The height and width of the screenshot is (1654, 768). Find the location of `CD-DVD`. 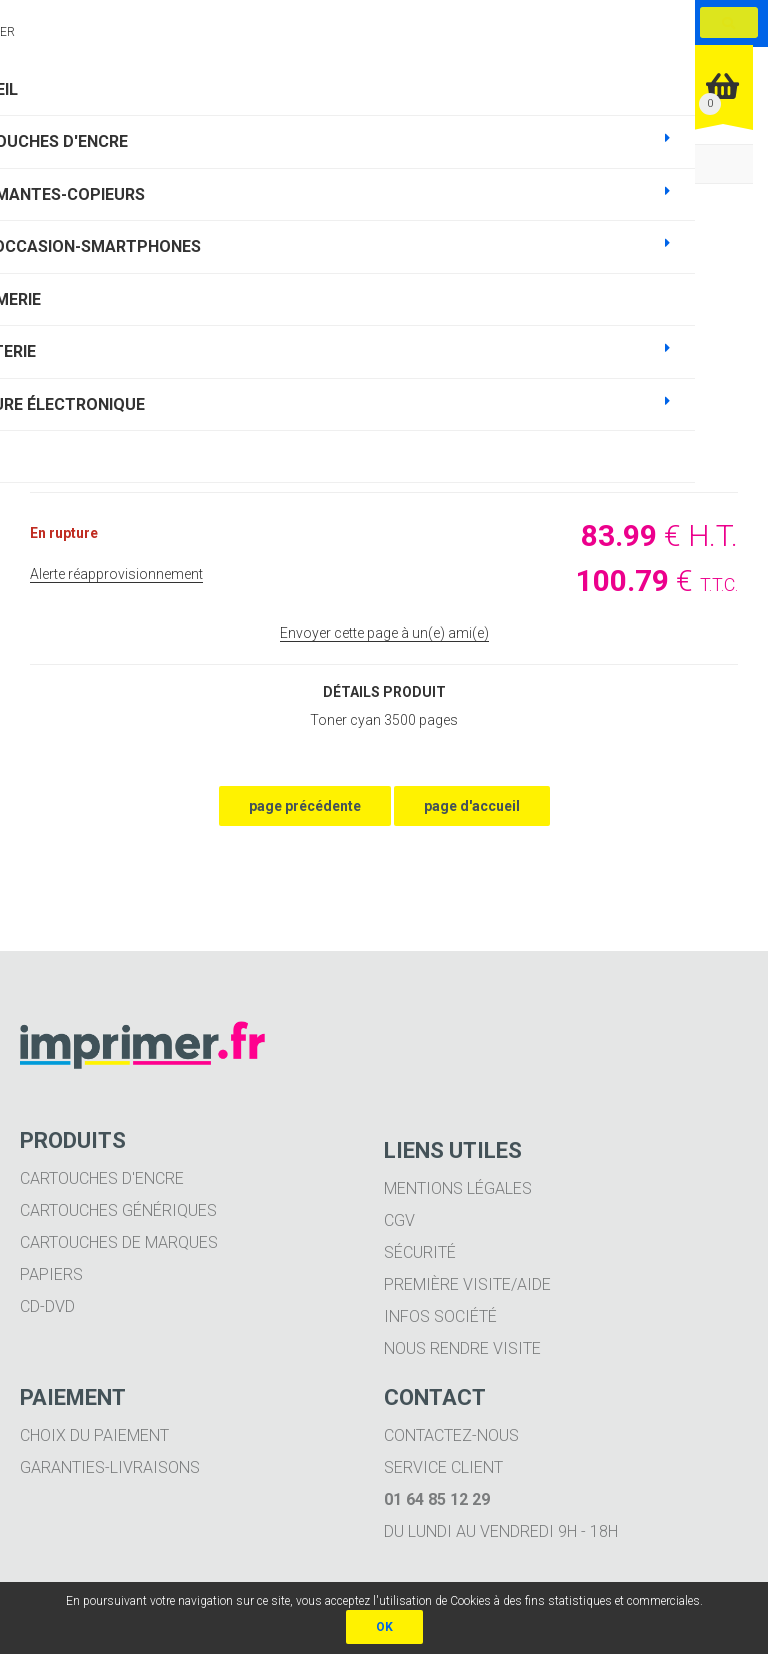

CD-DVD is located at coordinates (47, 1306).